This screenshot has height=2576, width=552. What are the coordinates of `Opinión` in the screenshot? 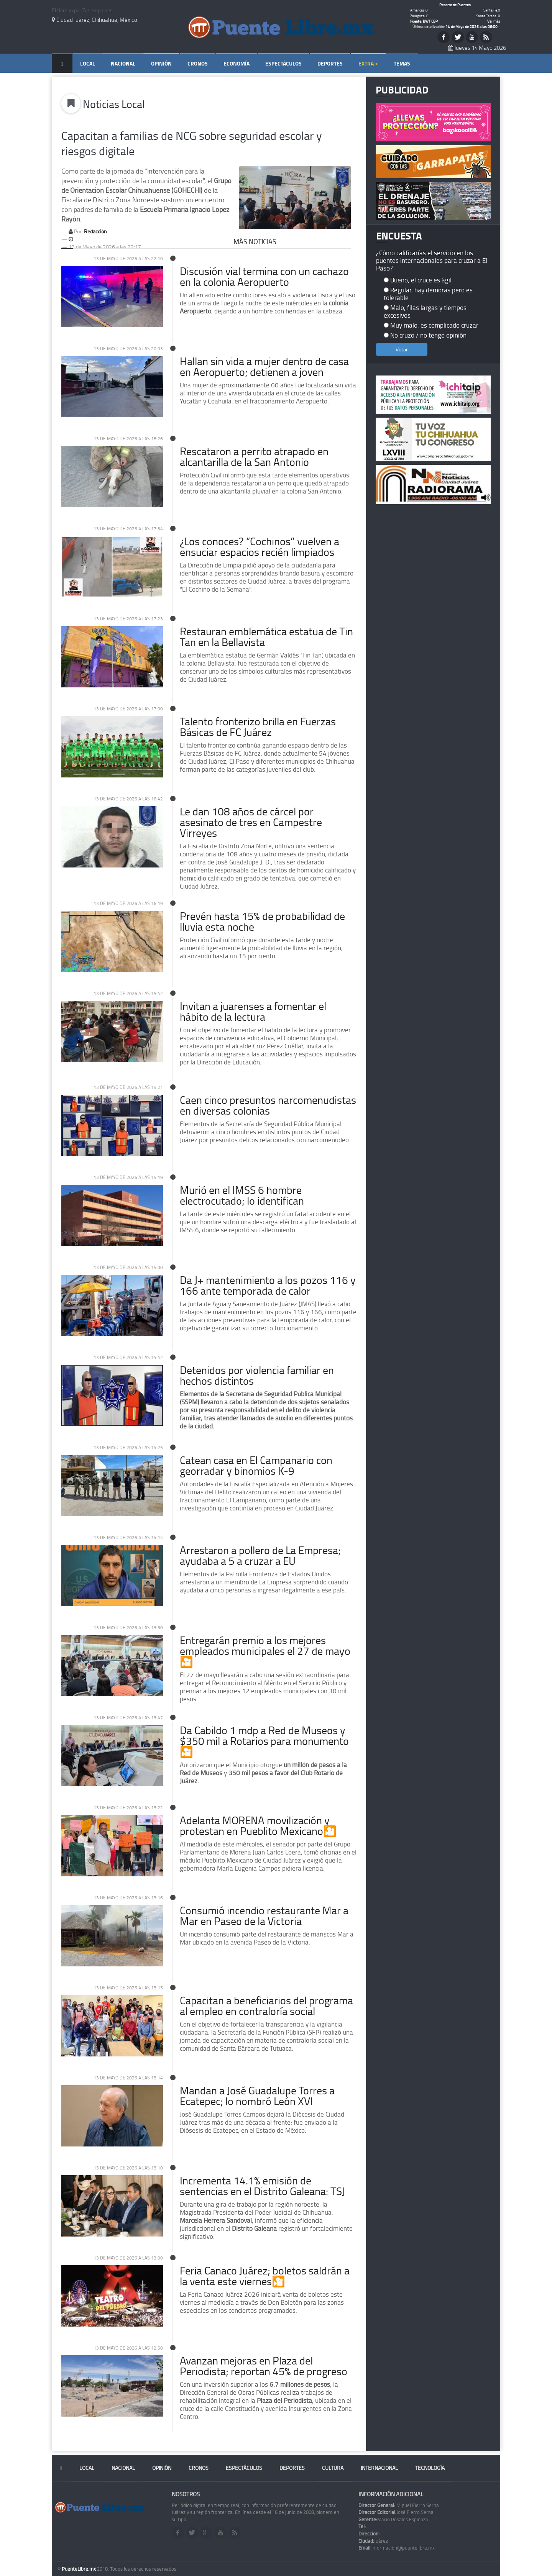 It's located at (161, 63).